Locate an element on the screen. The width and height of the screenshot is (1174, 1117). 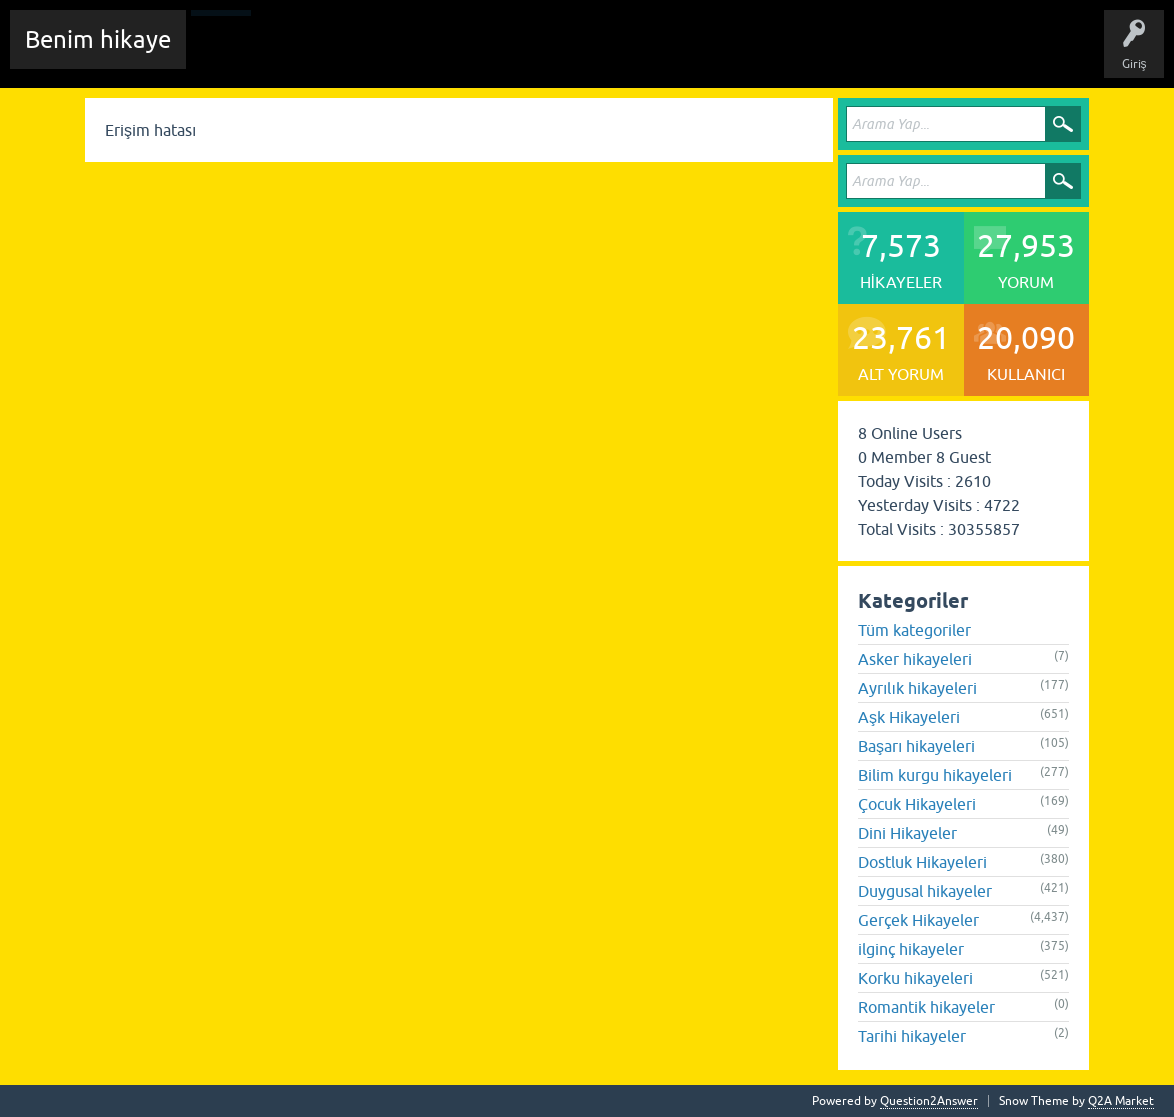
Bilim kurgu hikayeleri is located at coordinates (935, 775).